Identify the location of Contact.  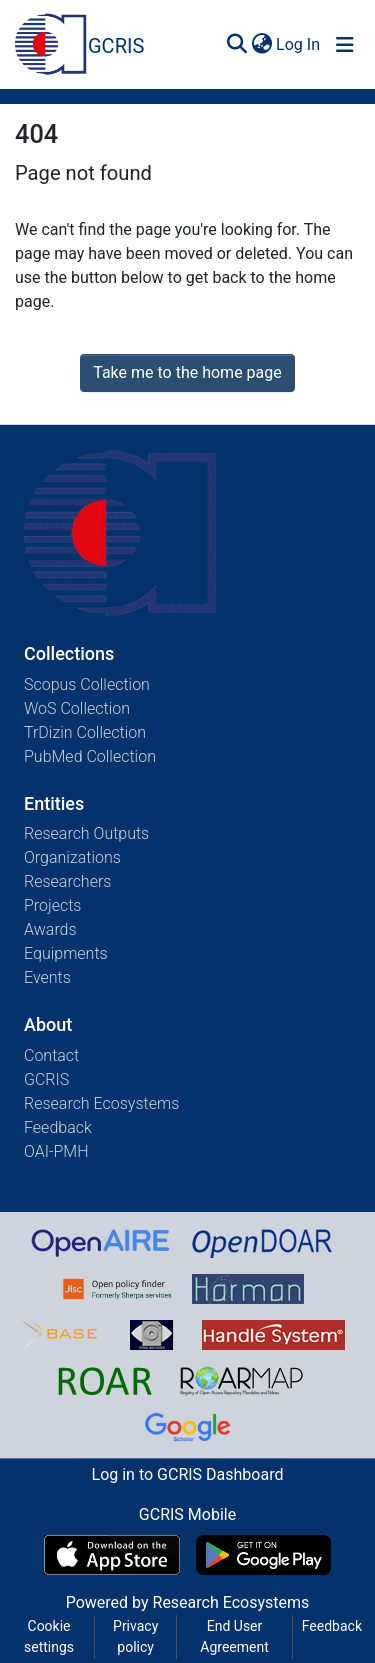
(51, 1055).